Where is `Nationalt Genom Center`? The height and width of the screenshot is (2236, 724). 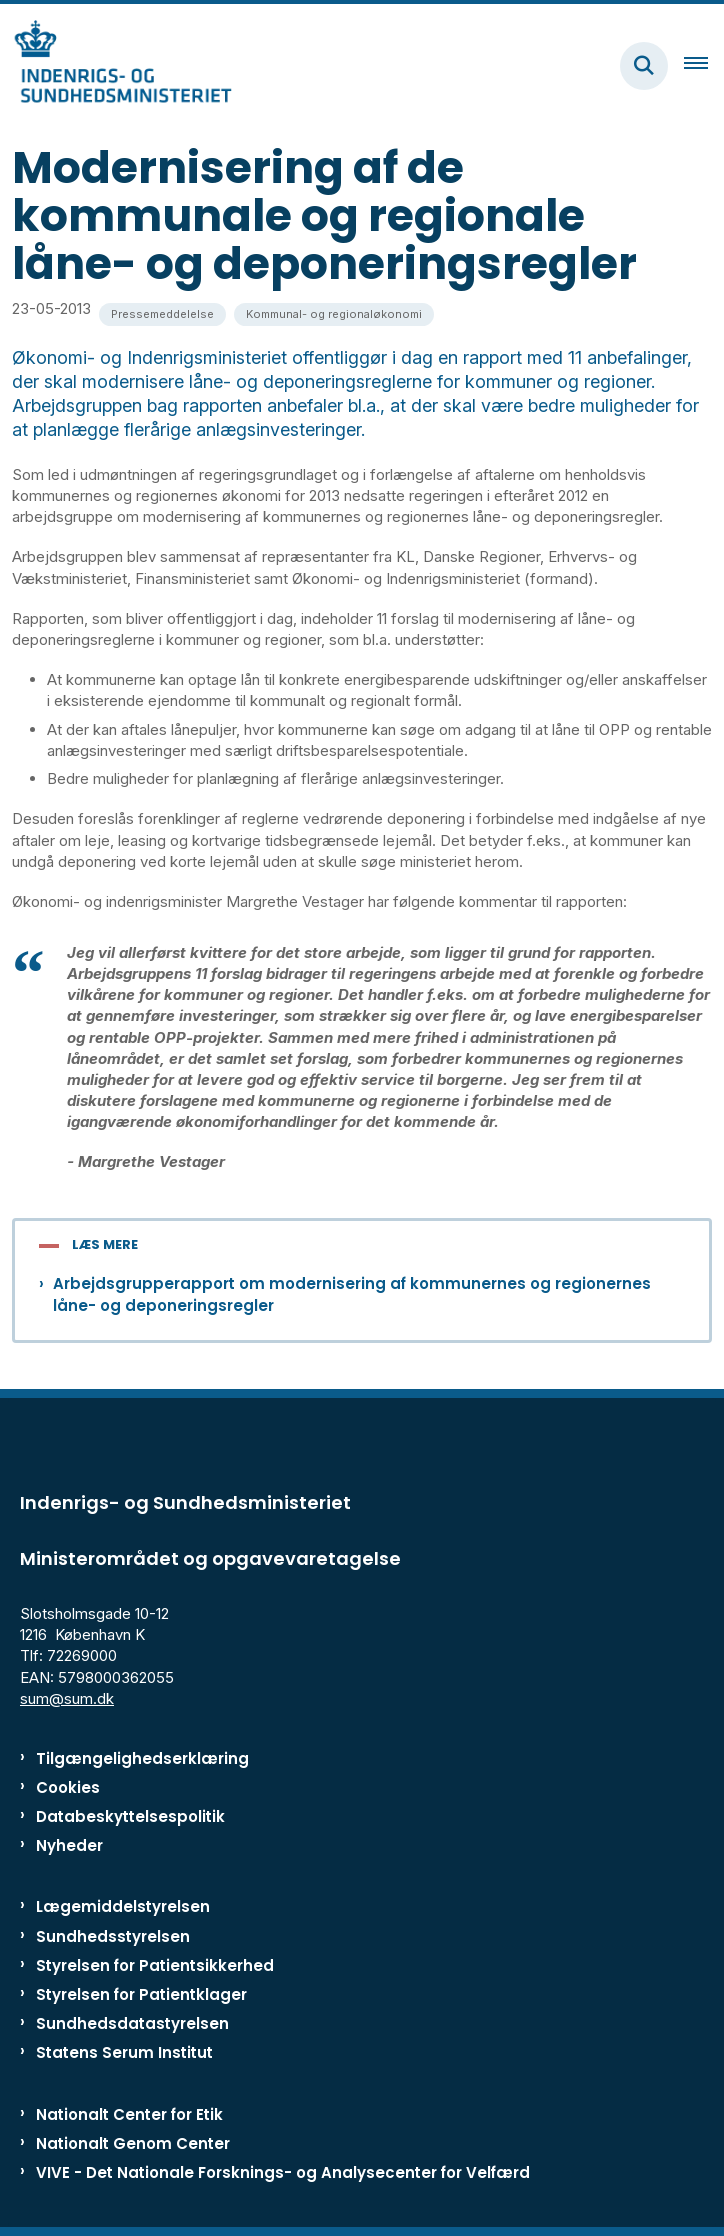
Nationalt Genom Center is located at coordinates (133, 2143).